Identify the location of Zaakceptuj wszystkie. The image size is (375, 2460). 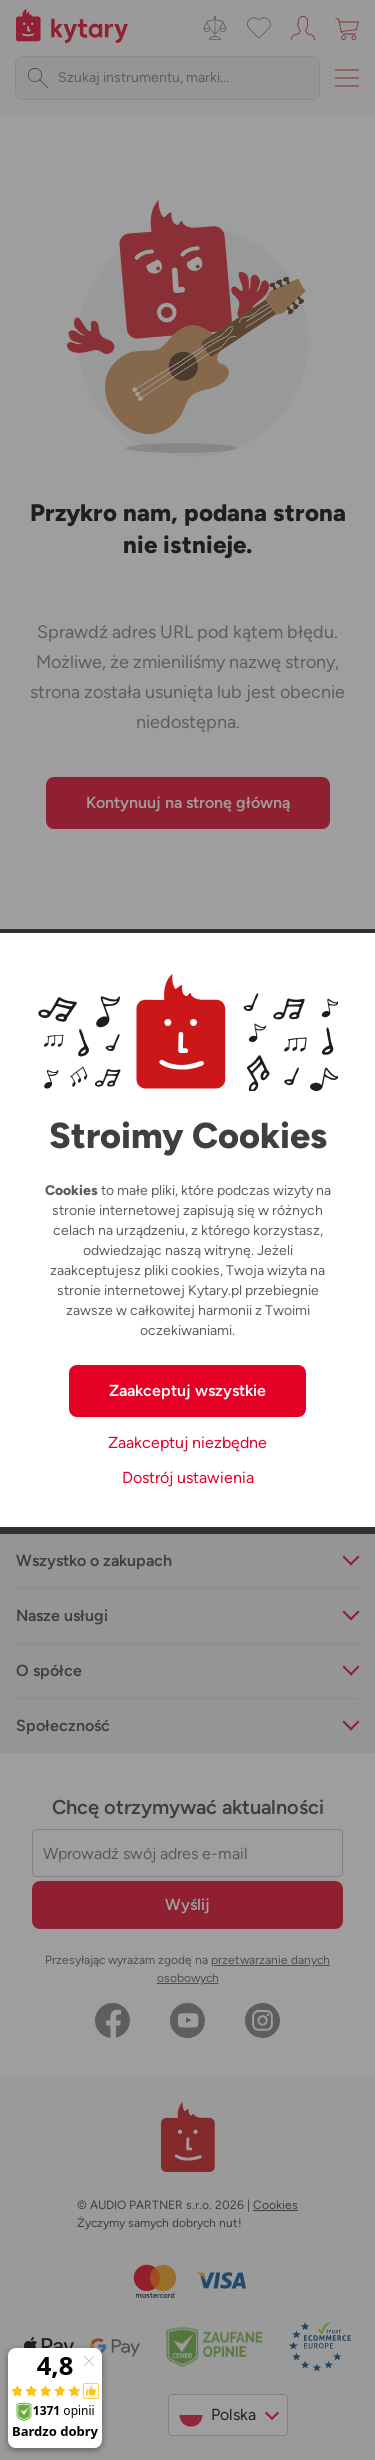
(187, 1390).